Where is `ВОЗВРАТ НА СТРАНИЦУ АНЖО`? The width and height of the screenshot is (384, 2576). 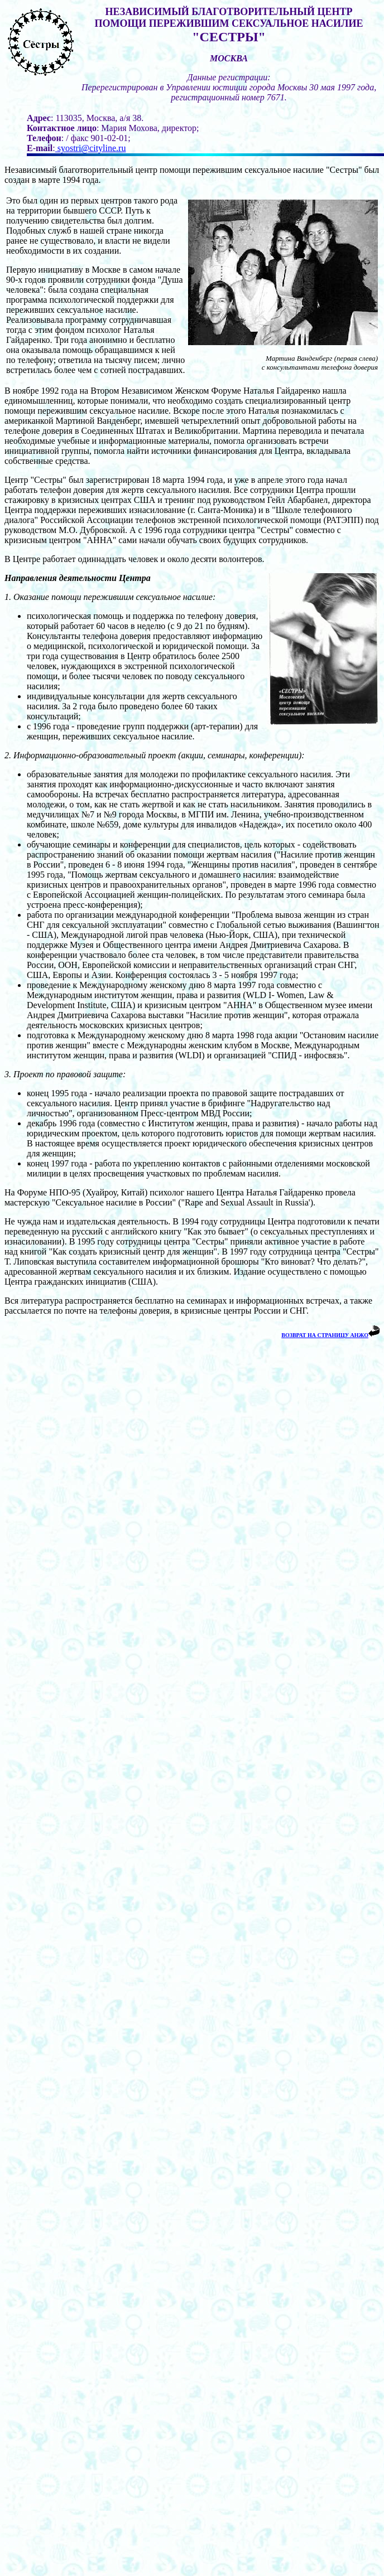
ВОЗВРАТ НА СТРАНИЦУ АНЖО is located at coordinates (324, 1335).